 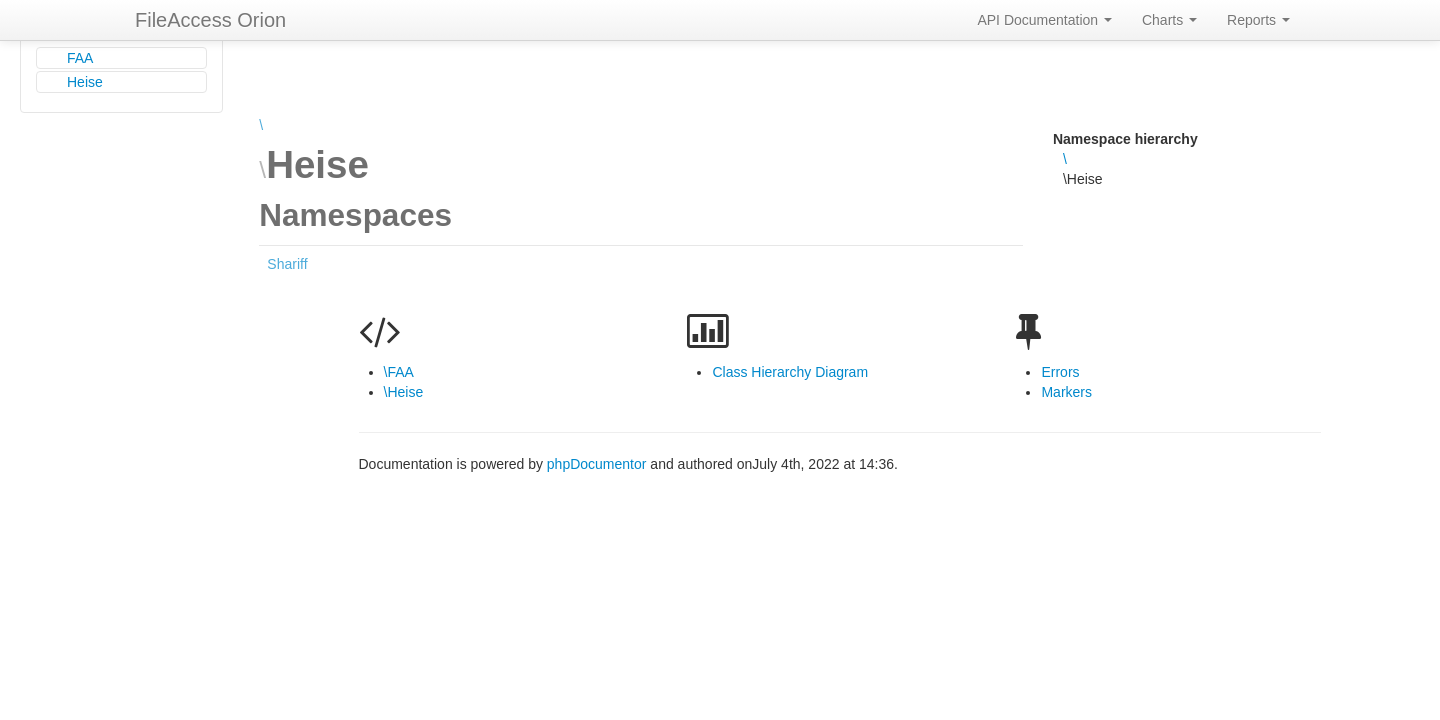 I want to click on API Documentation, so click(x=1044, y=20).